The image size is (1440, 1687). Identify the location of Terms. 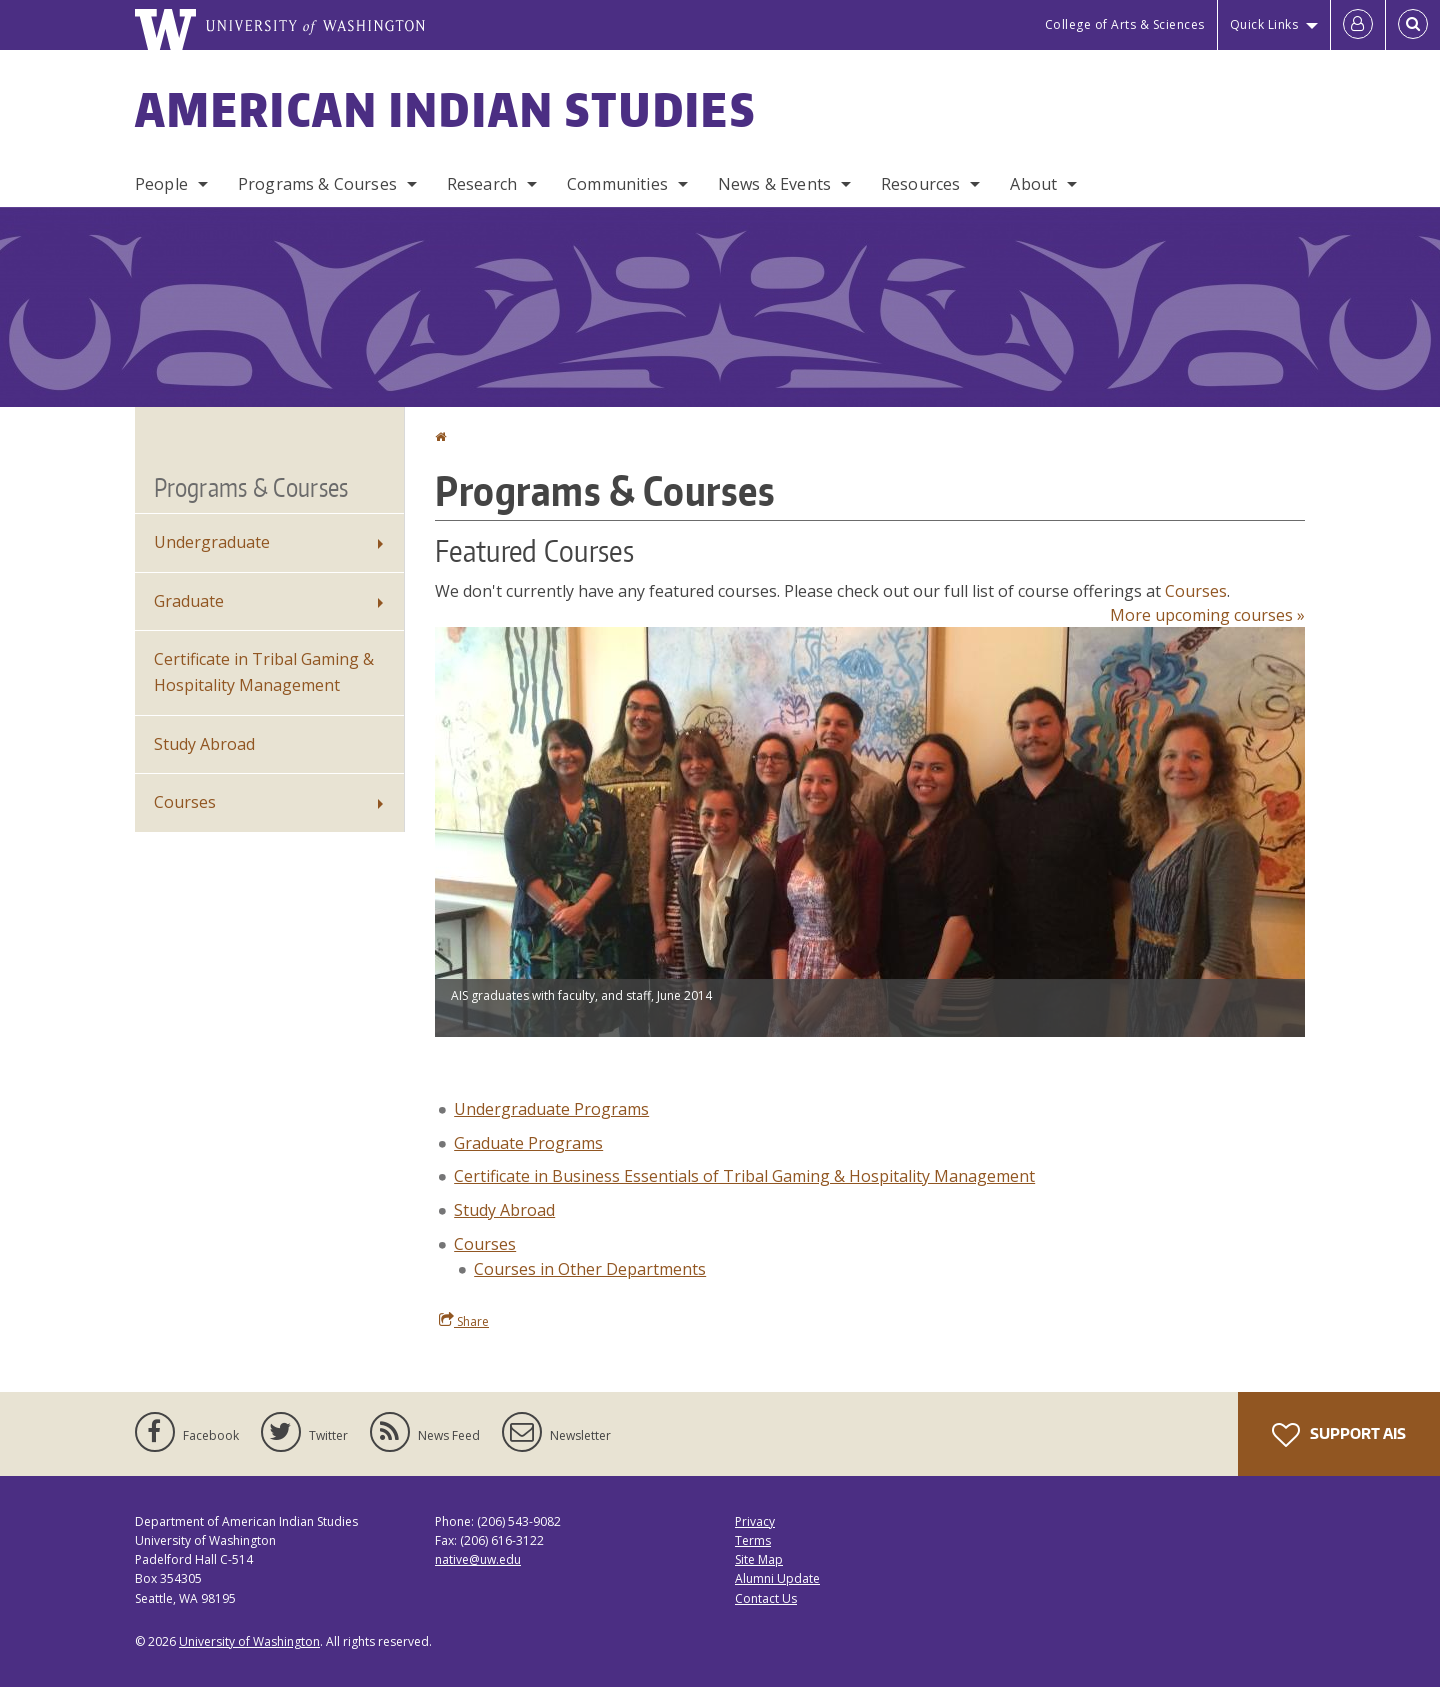
(753, 1540).